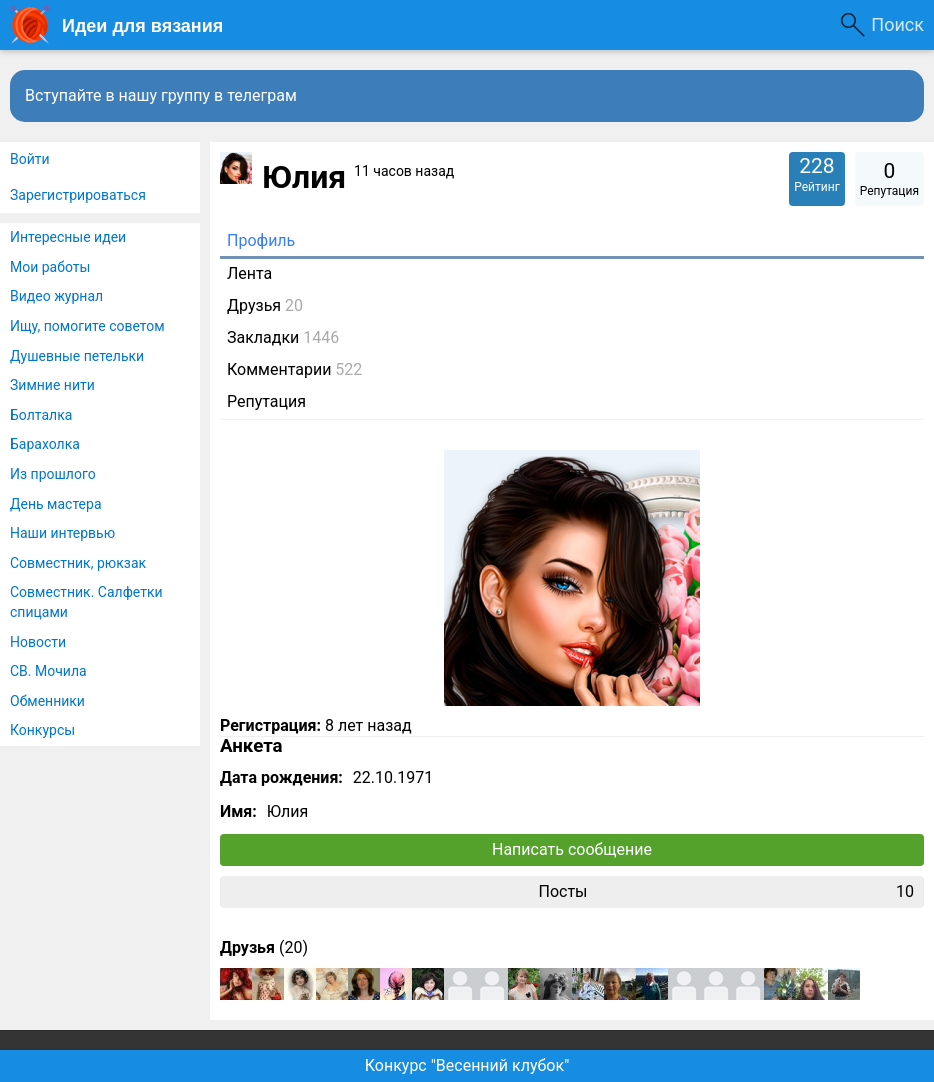 This screenshot has width=934, height=1082. Describe the element at coordinates (68, 237) in the screenshot. I see `Интересные идеи` at that location.